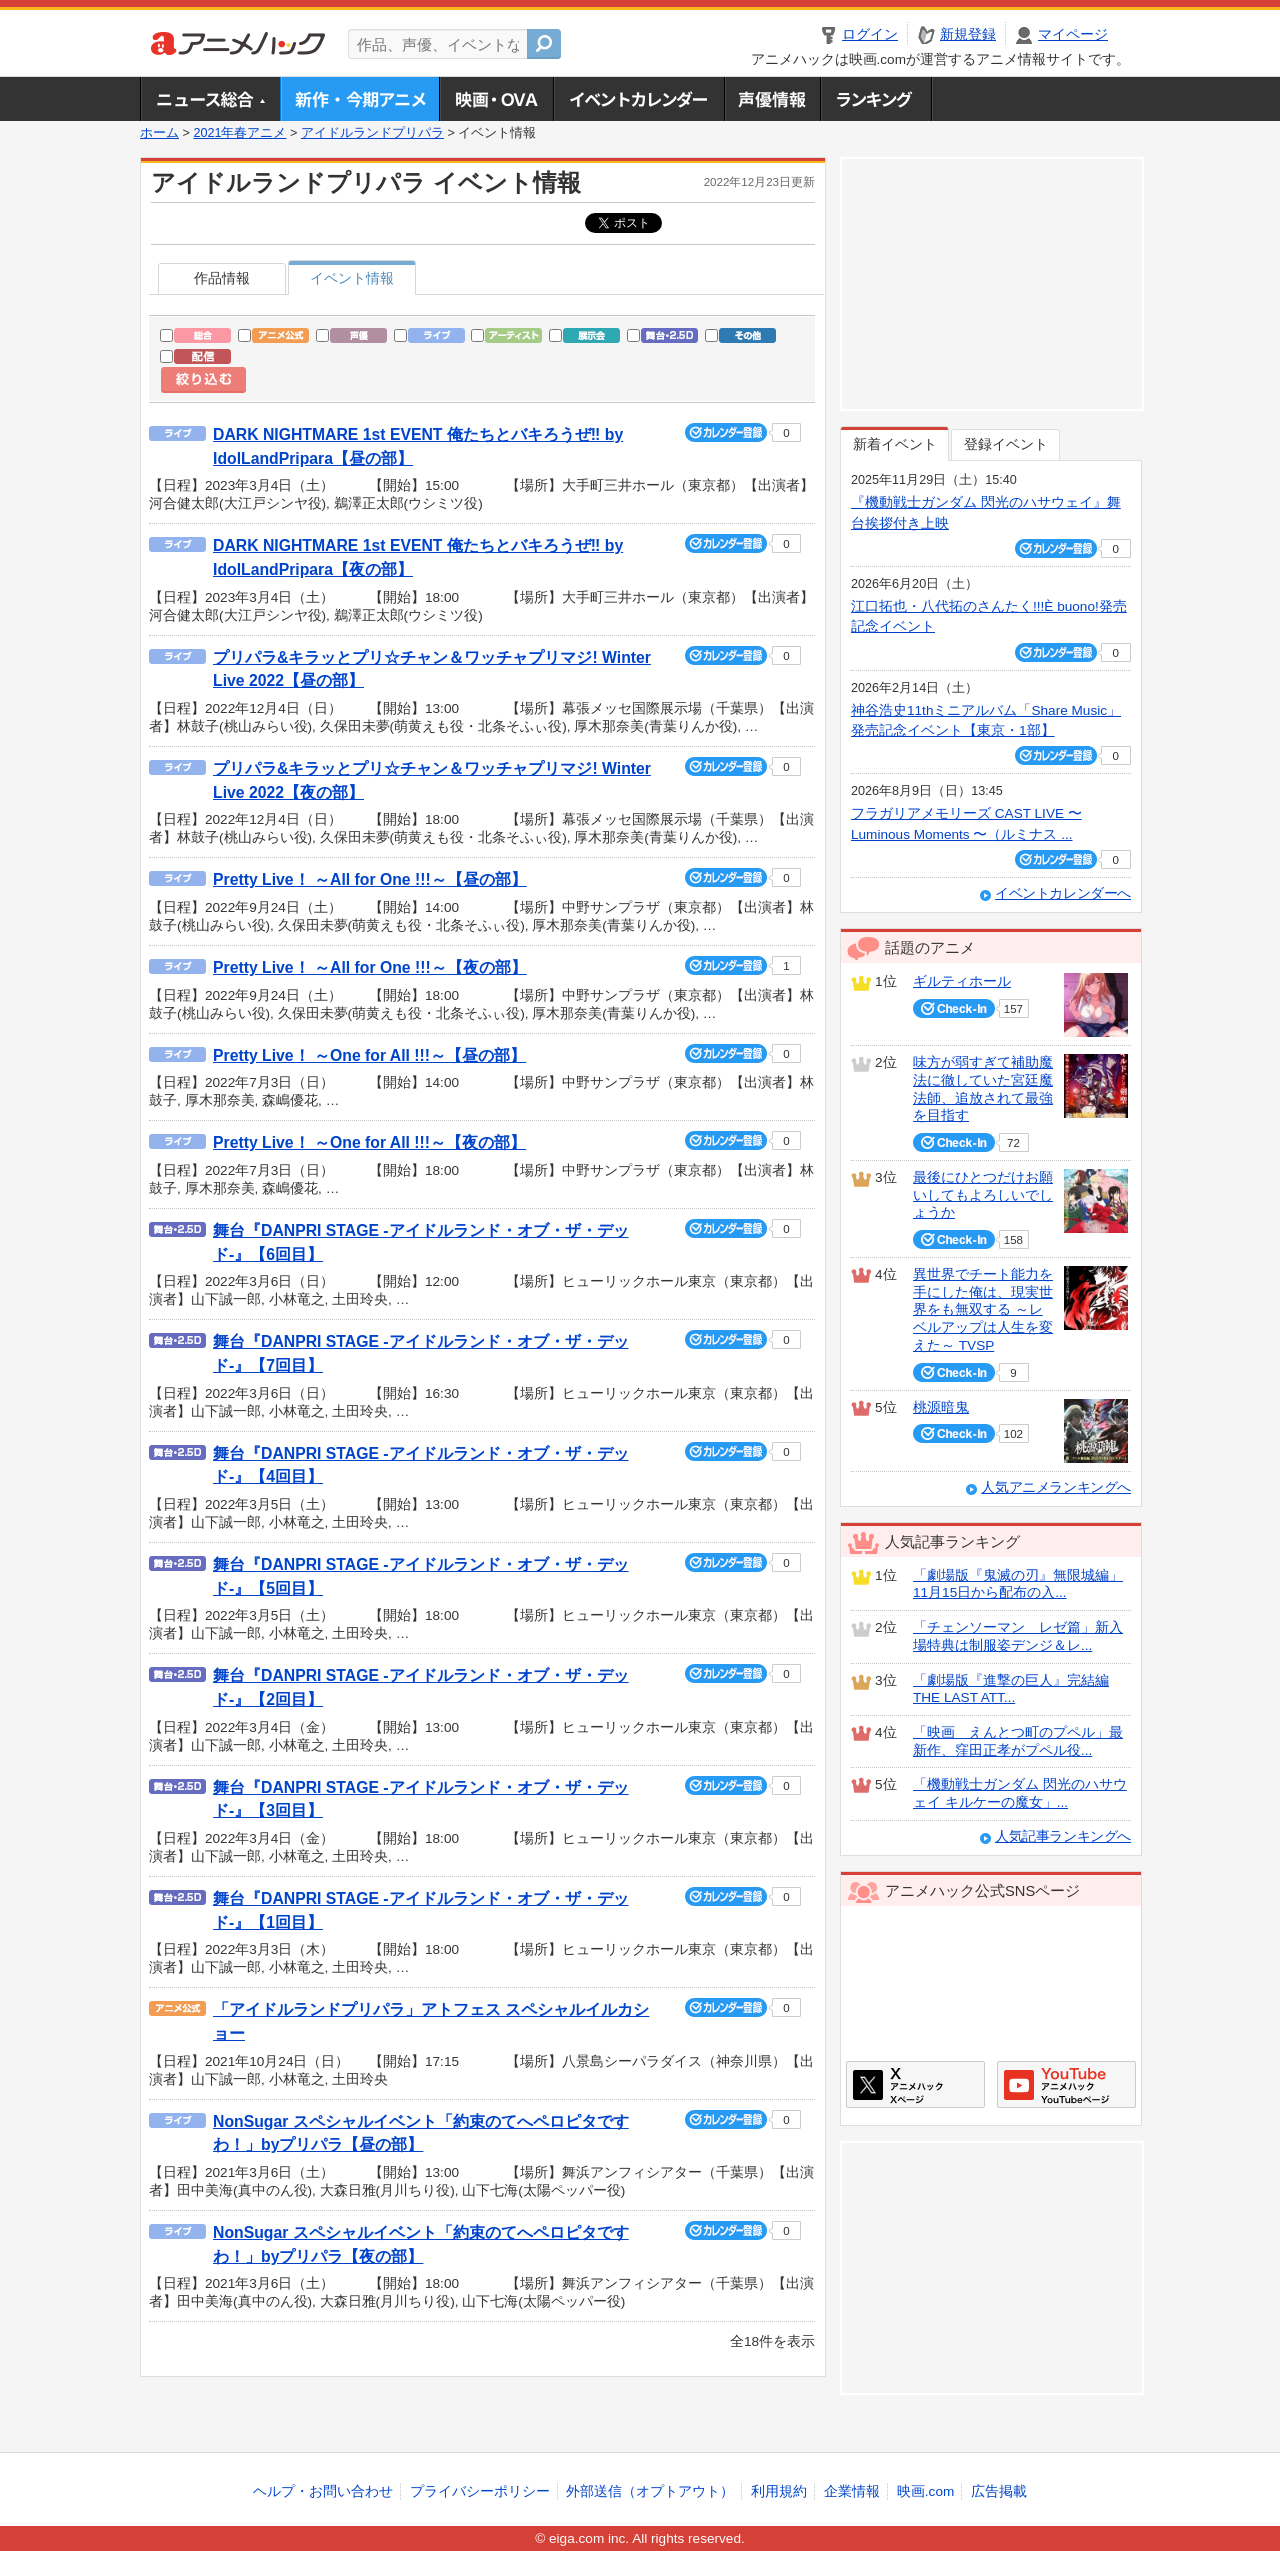 The width and height of the screenshot is (1280, 2551). I want to click on 利用規約, so click(779, 2491).